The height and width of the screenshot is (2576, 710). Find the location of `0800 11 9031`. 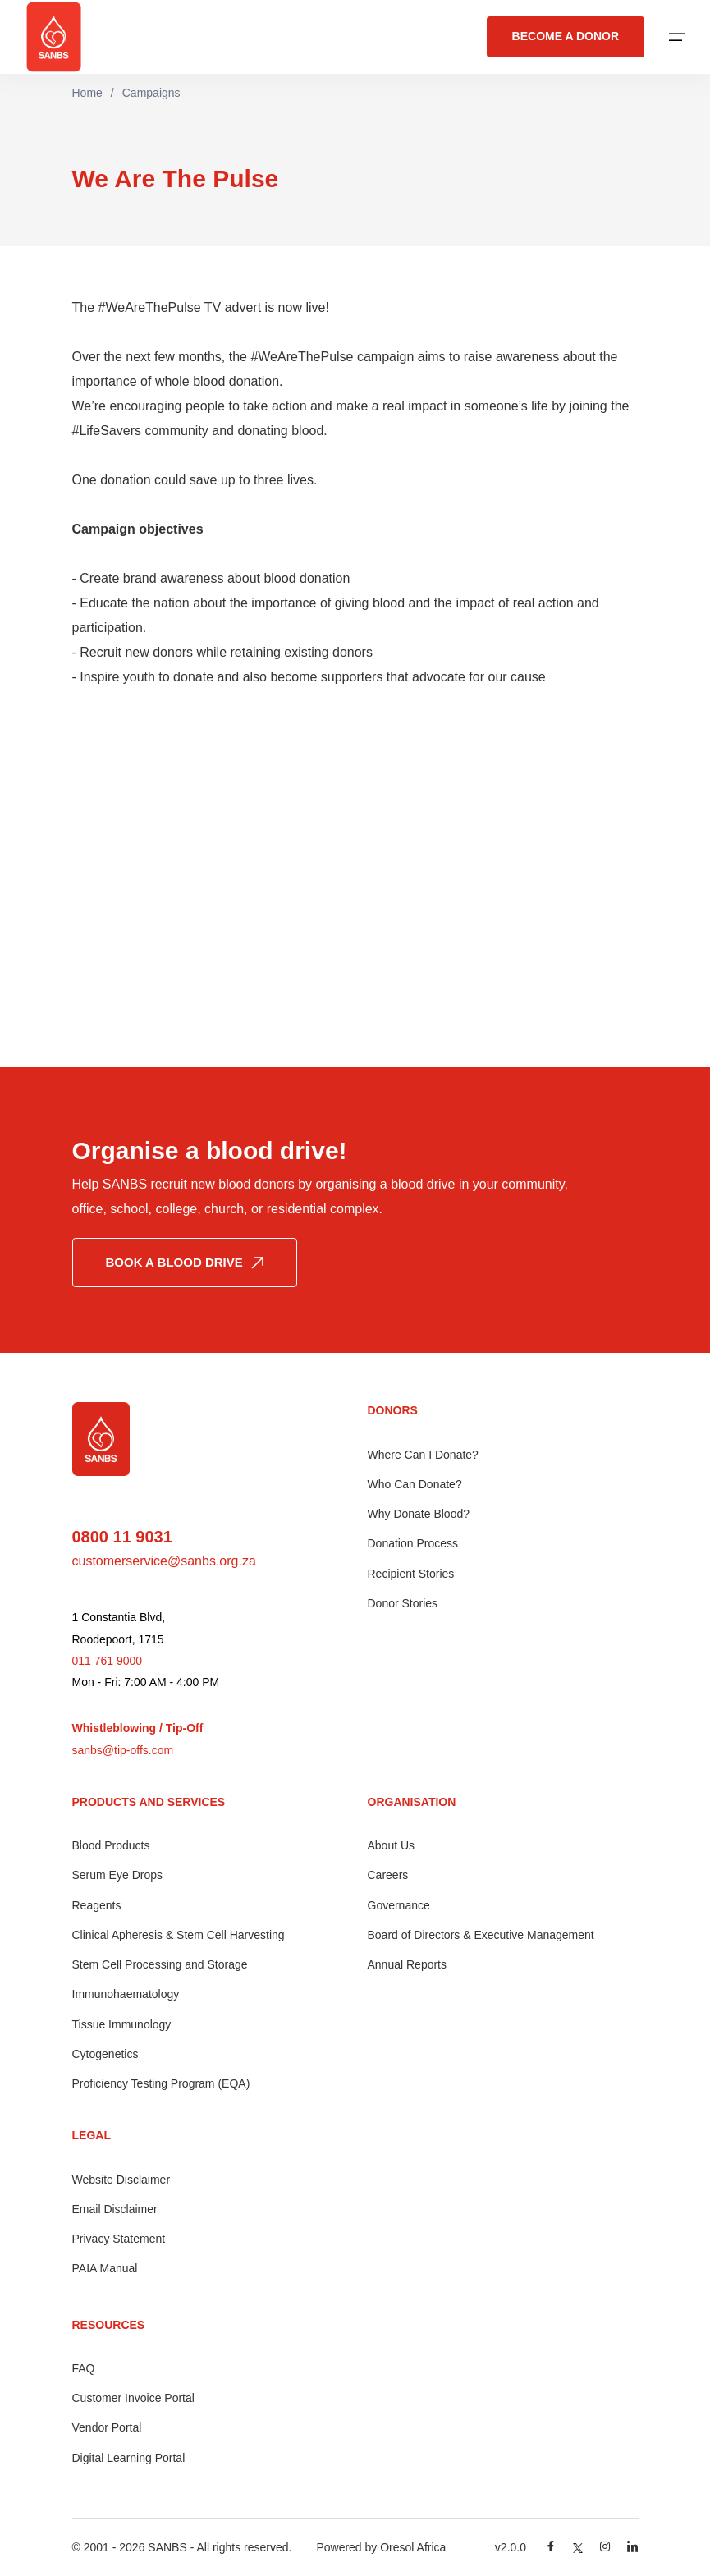

0800 11 9031 is located at coordinates (122, 1537).